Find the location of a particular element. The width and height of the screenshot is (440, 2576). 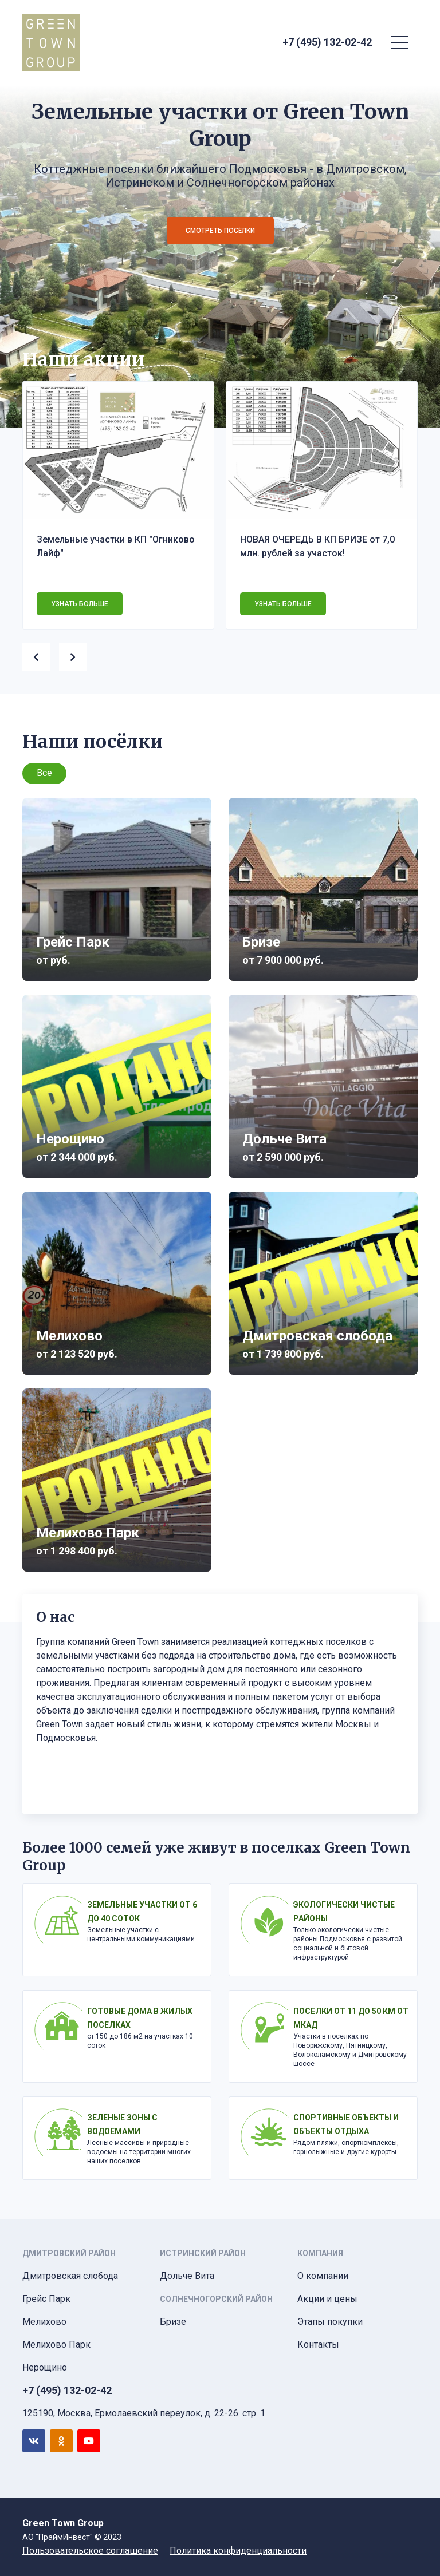

Смотреть посёлки is located at coordinates (220, 231).